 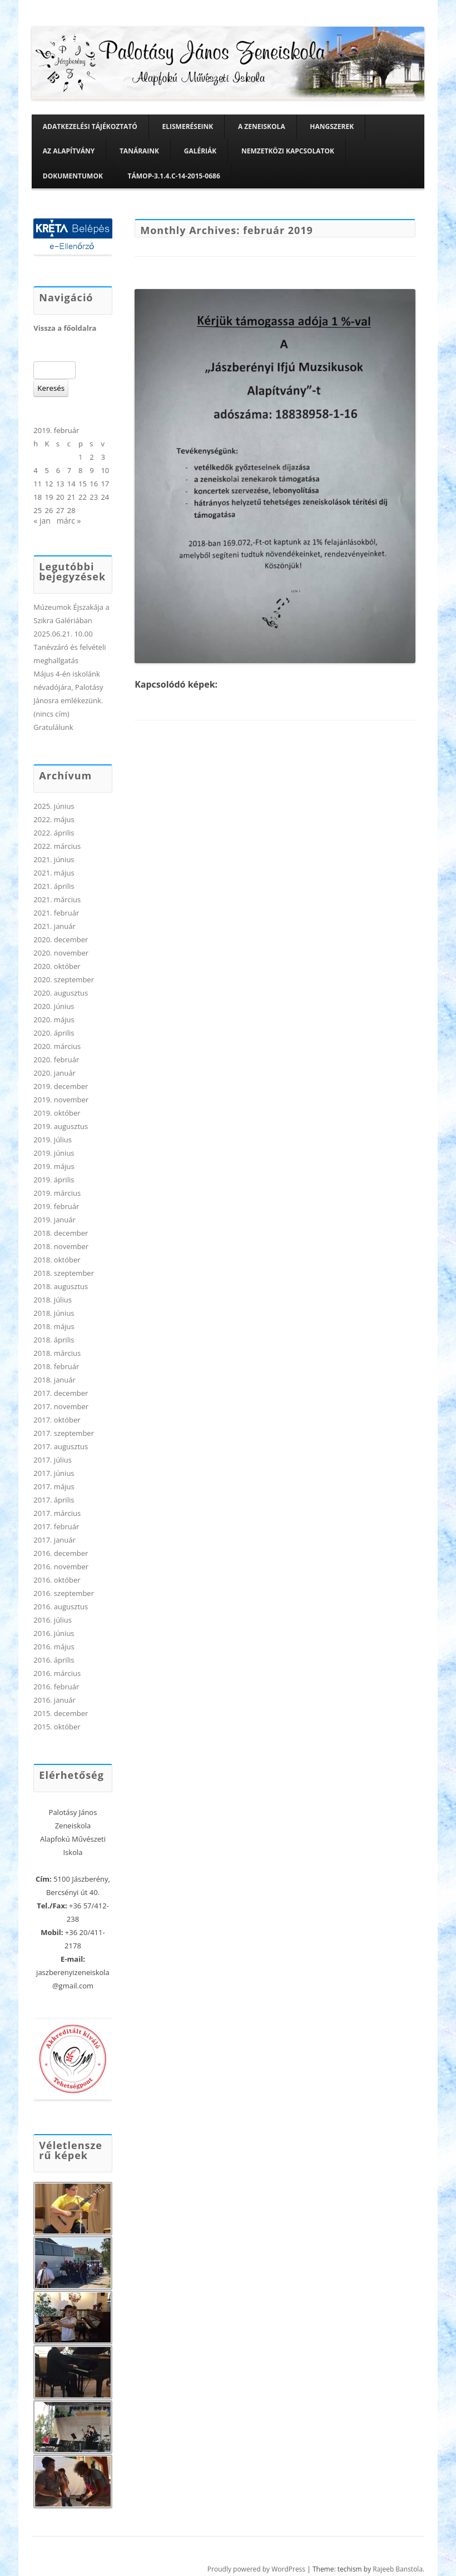 What do you see at coordinates (53, 1326) in the screenshot?
I see `2018. május` at bounding box center [53, 1326].